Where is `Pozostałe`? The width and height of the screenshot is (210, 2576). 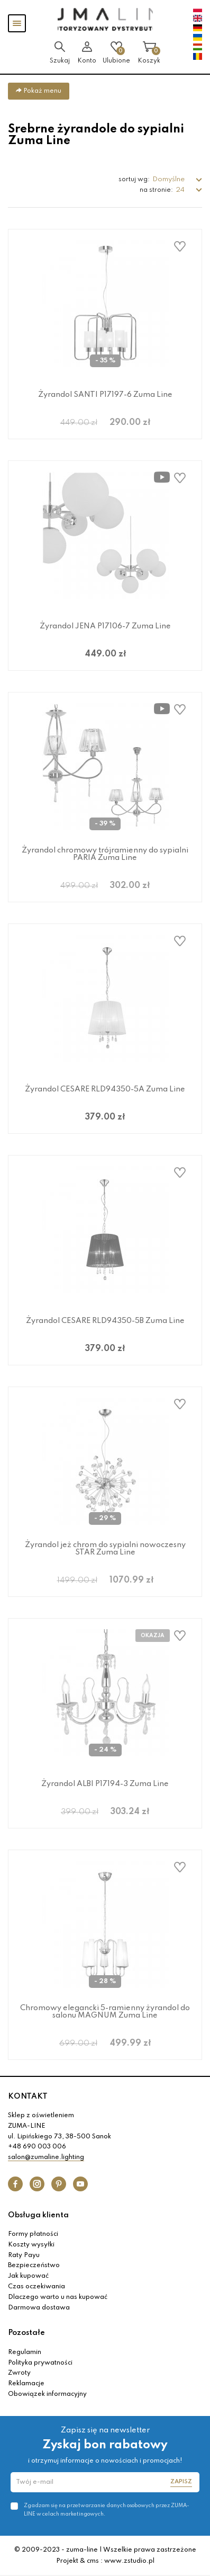
Pozostałe is located at coordinates (26, 2333).